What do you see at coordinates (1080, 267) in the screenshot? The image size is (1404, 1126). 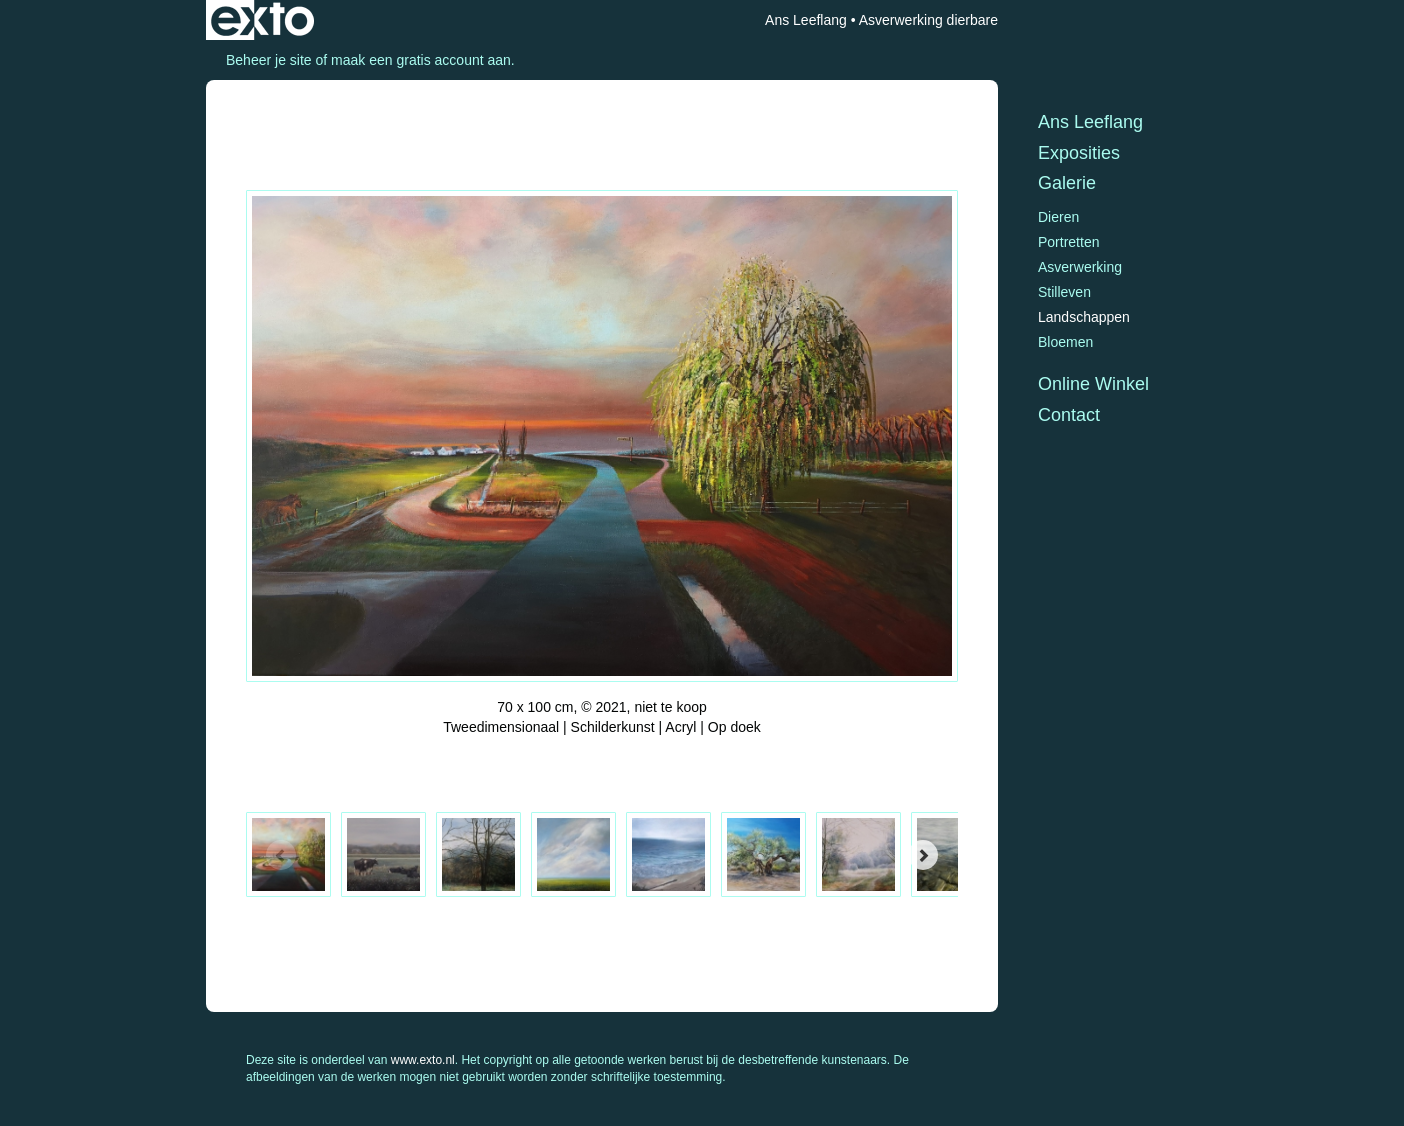 I see `Asverwerking` at bounding box center [1080, 267].